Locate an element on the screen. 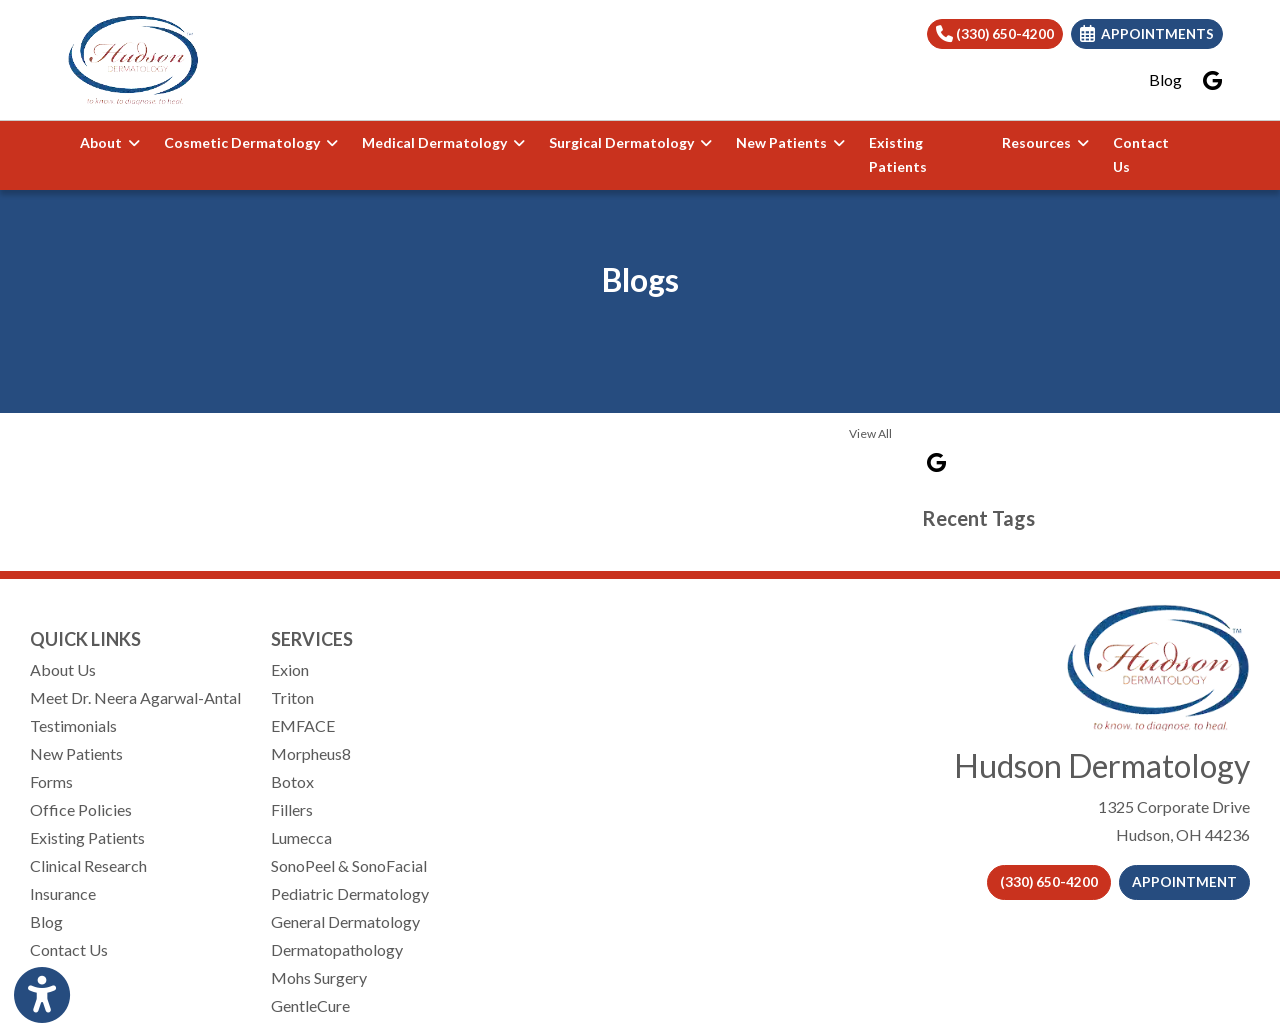 The height and width of the screenshot is (1033, 1280). Contact Us is located at coordinates (1141, 155).